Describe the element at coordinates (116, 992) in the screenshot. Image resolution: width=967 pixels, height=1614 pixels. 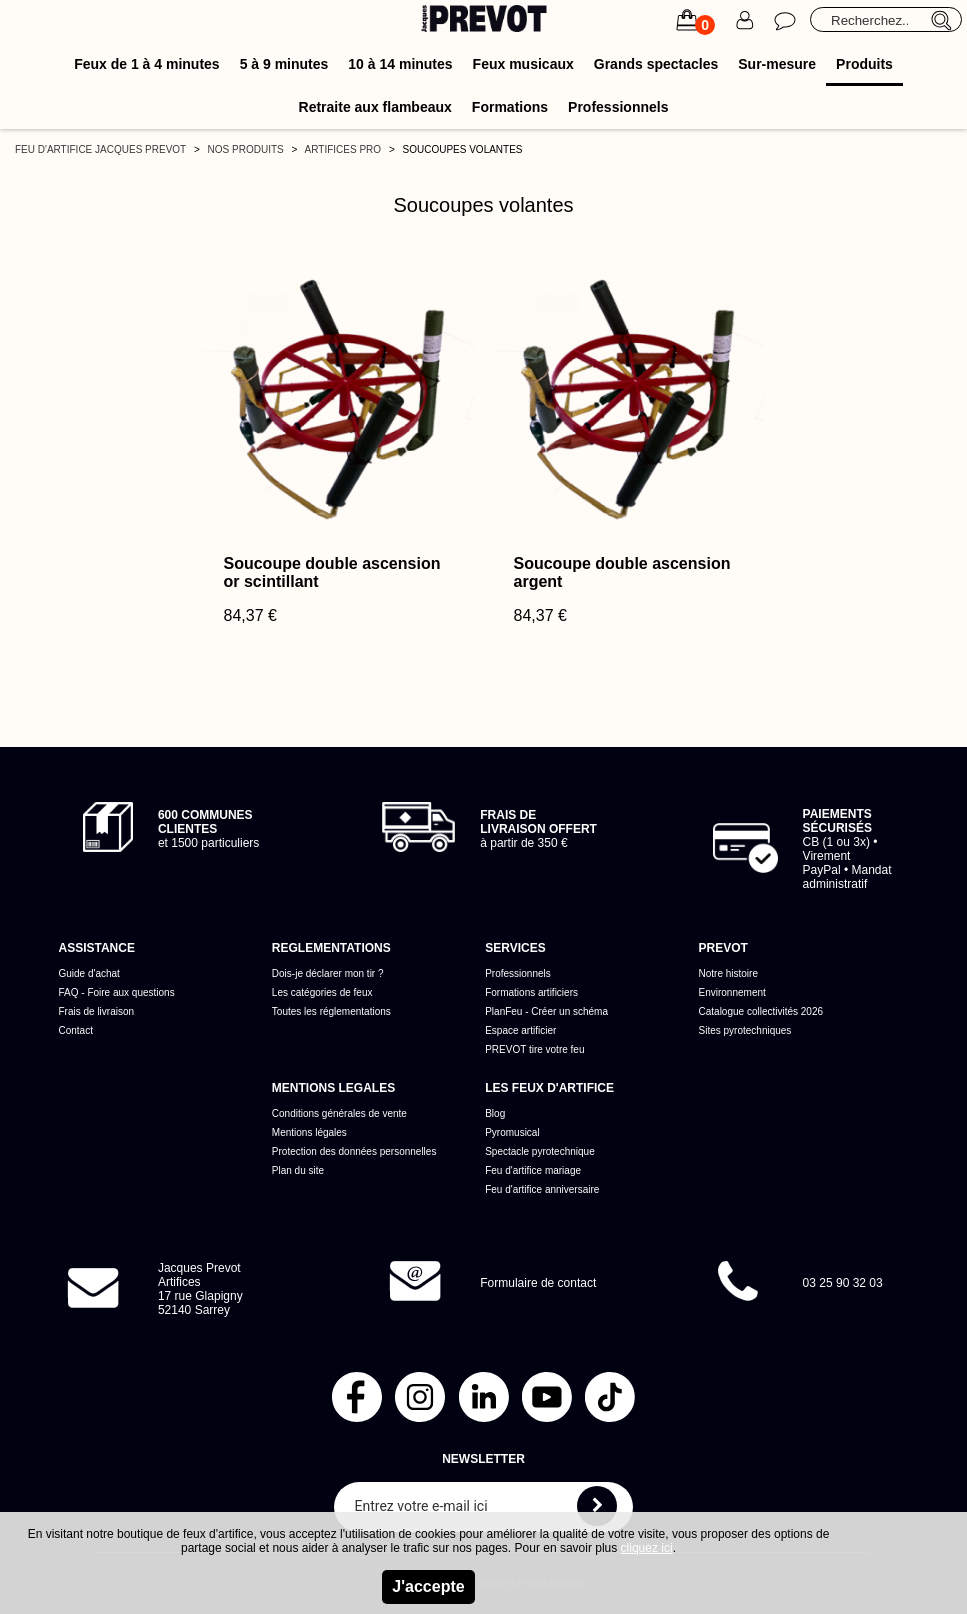
I see `FAQ - Foire aux questions` at that location.